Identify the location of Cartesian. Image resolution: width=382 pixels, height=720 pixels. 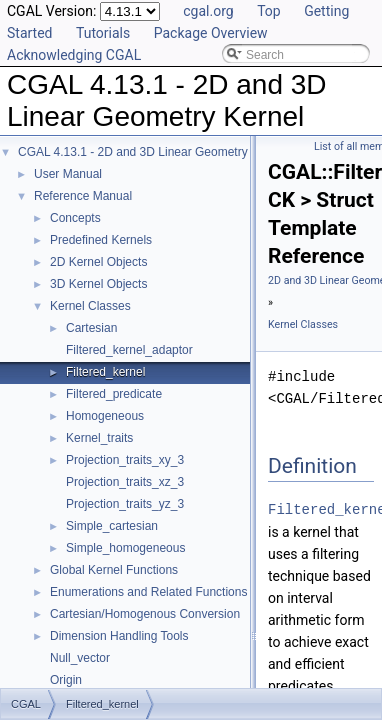
(91, 328).